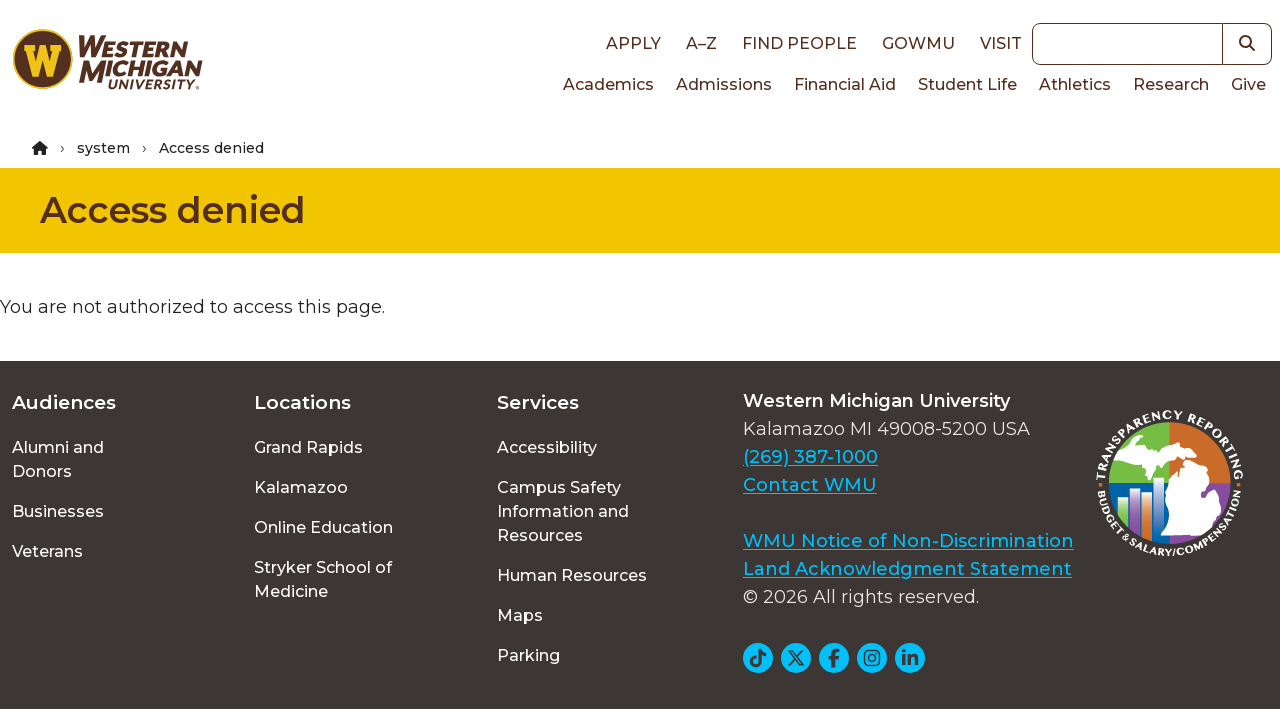 This screenshot has height=720, width=1280. I want to click on Human Resources, so click(572, 575).